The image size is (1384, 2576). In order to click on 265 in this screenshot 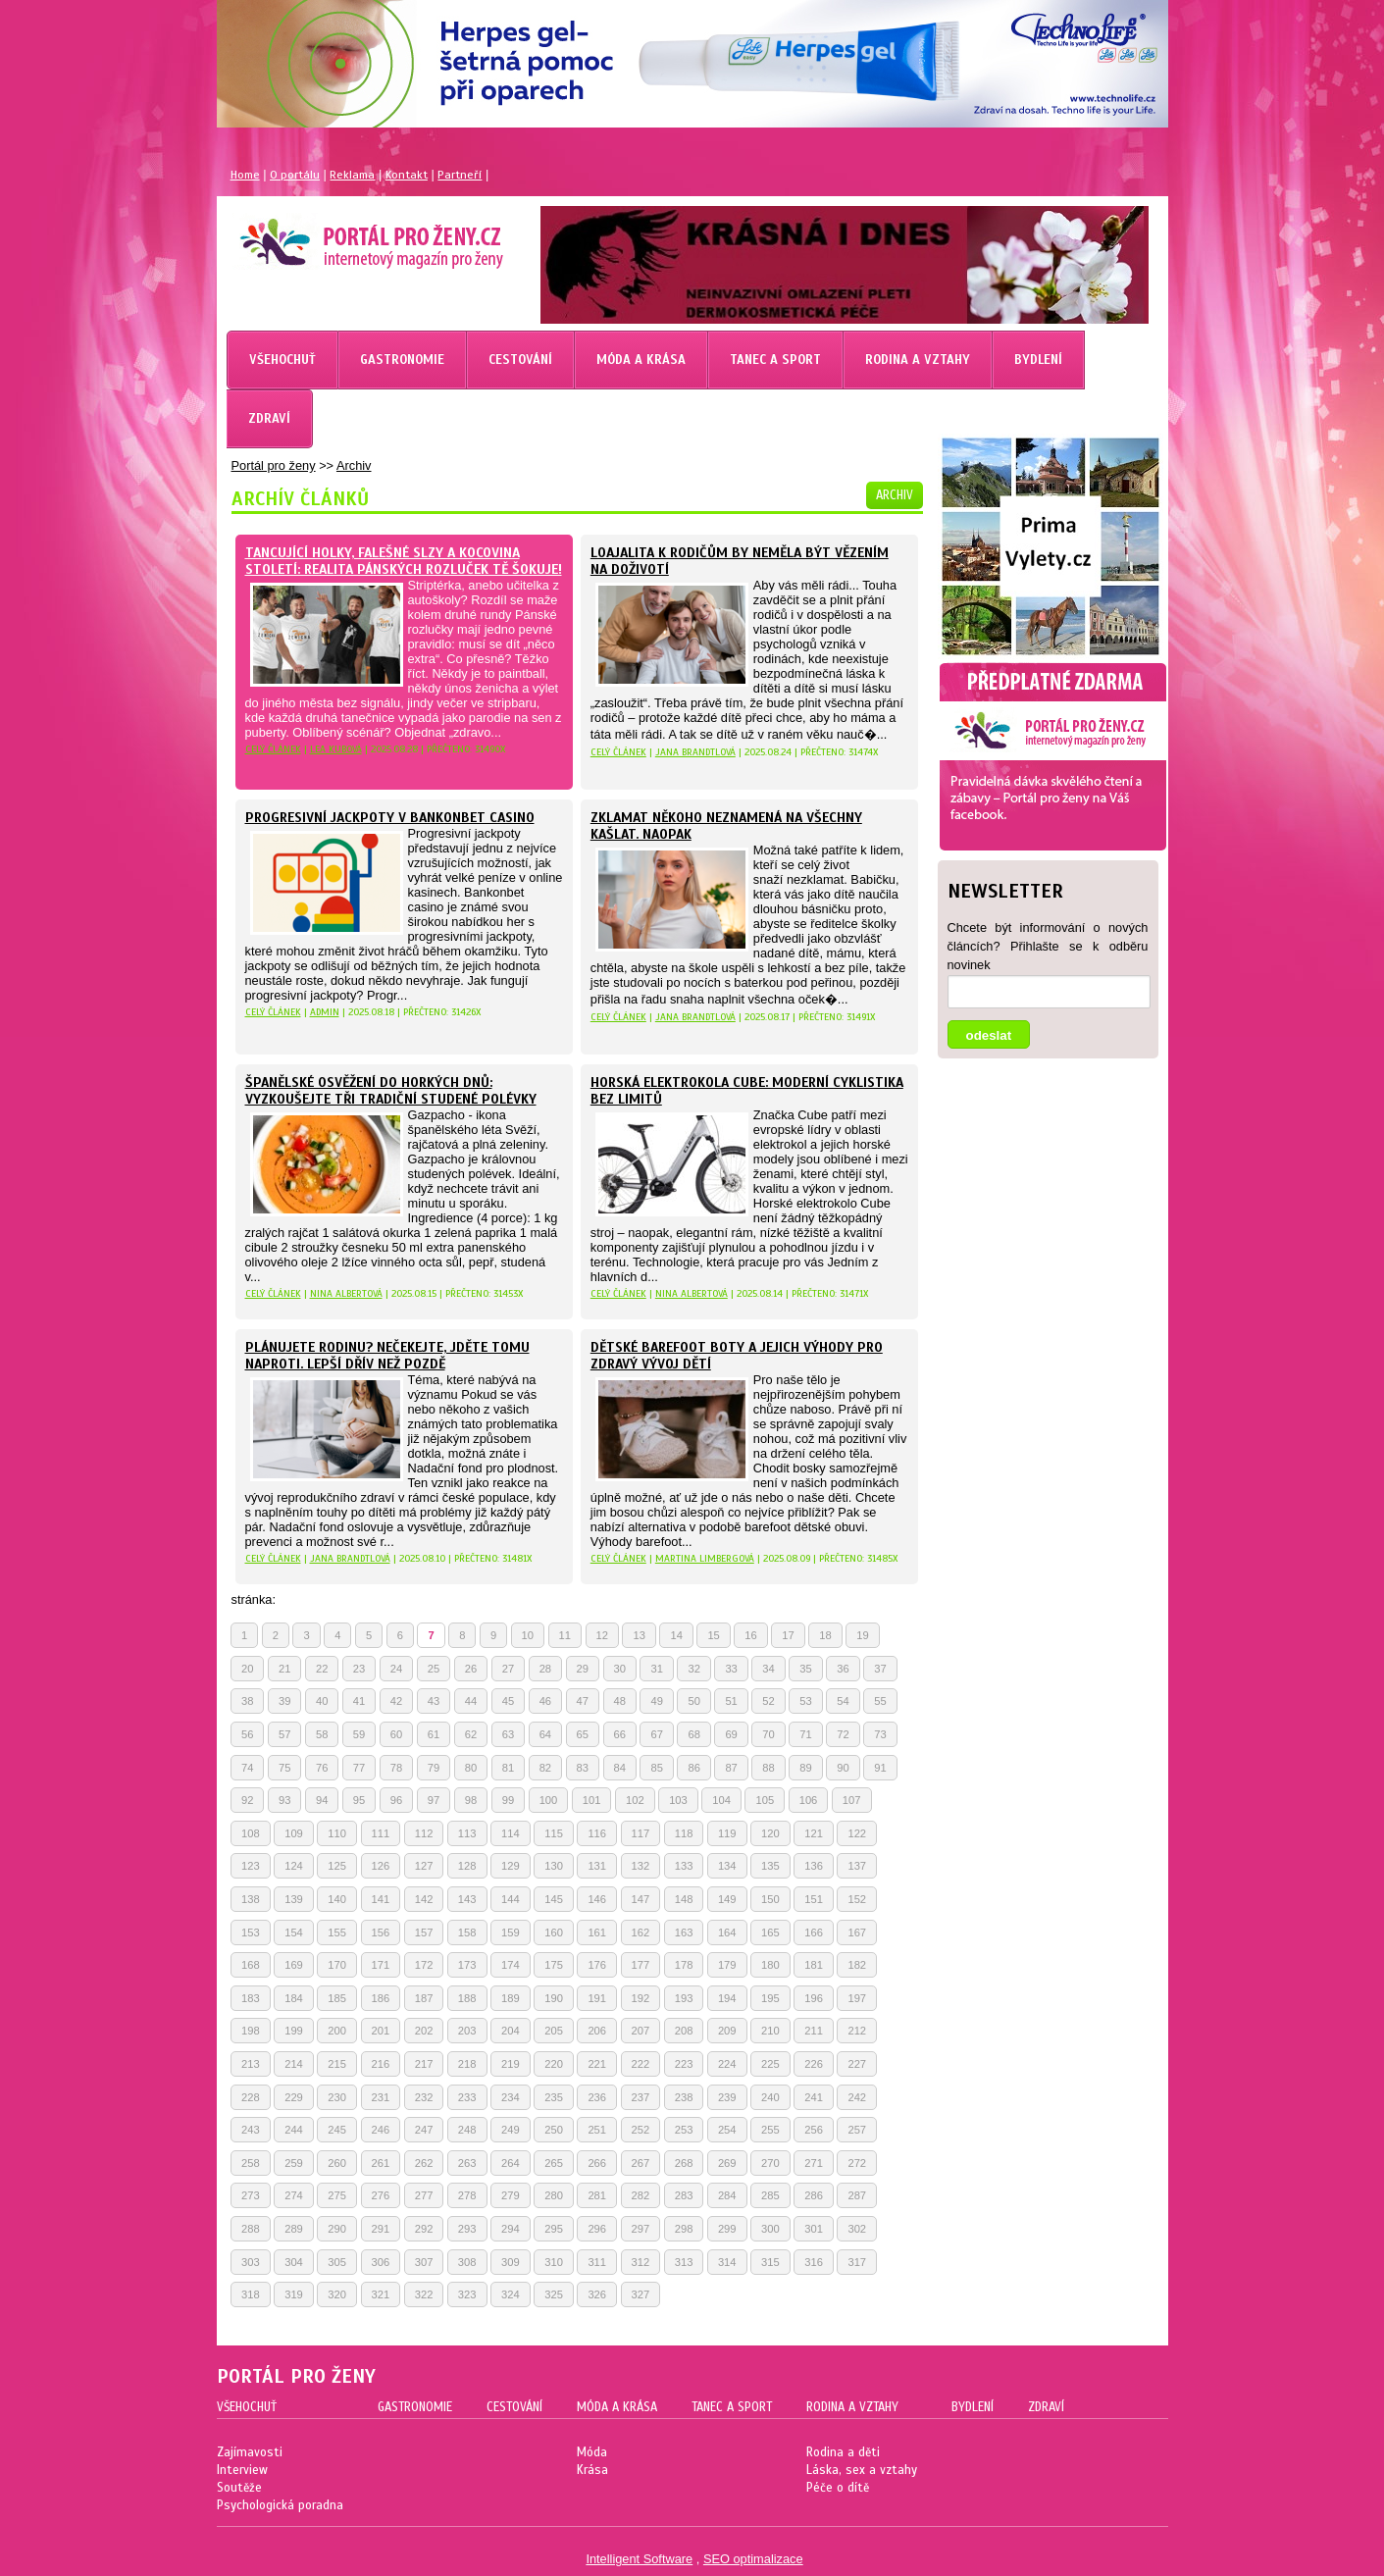, I will do `click(553, 2163)`.